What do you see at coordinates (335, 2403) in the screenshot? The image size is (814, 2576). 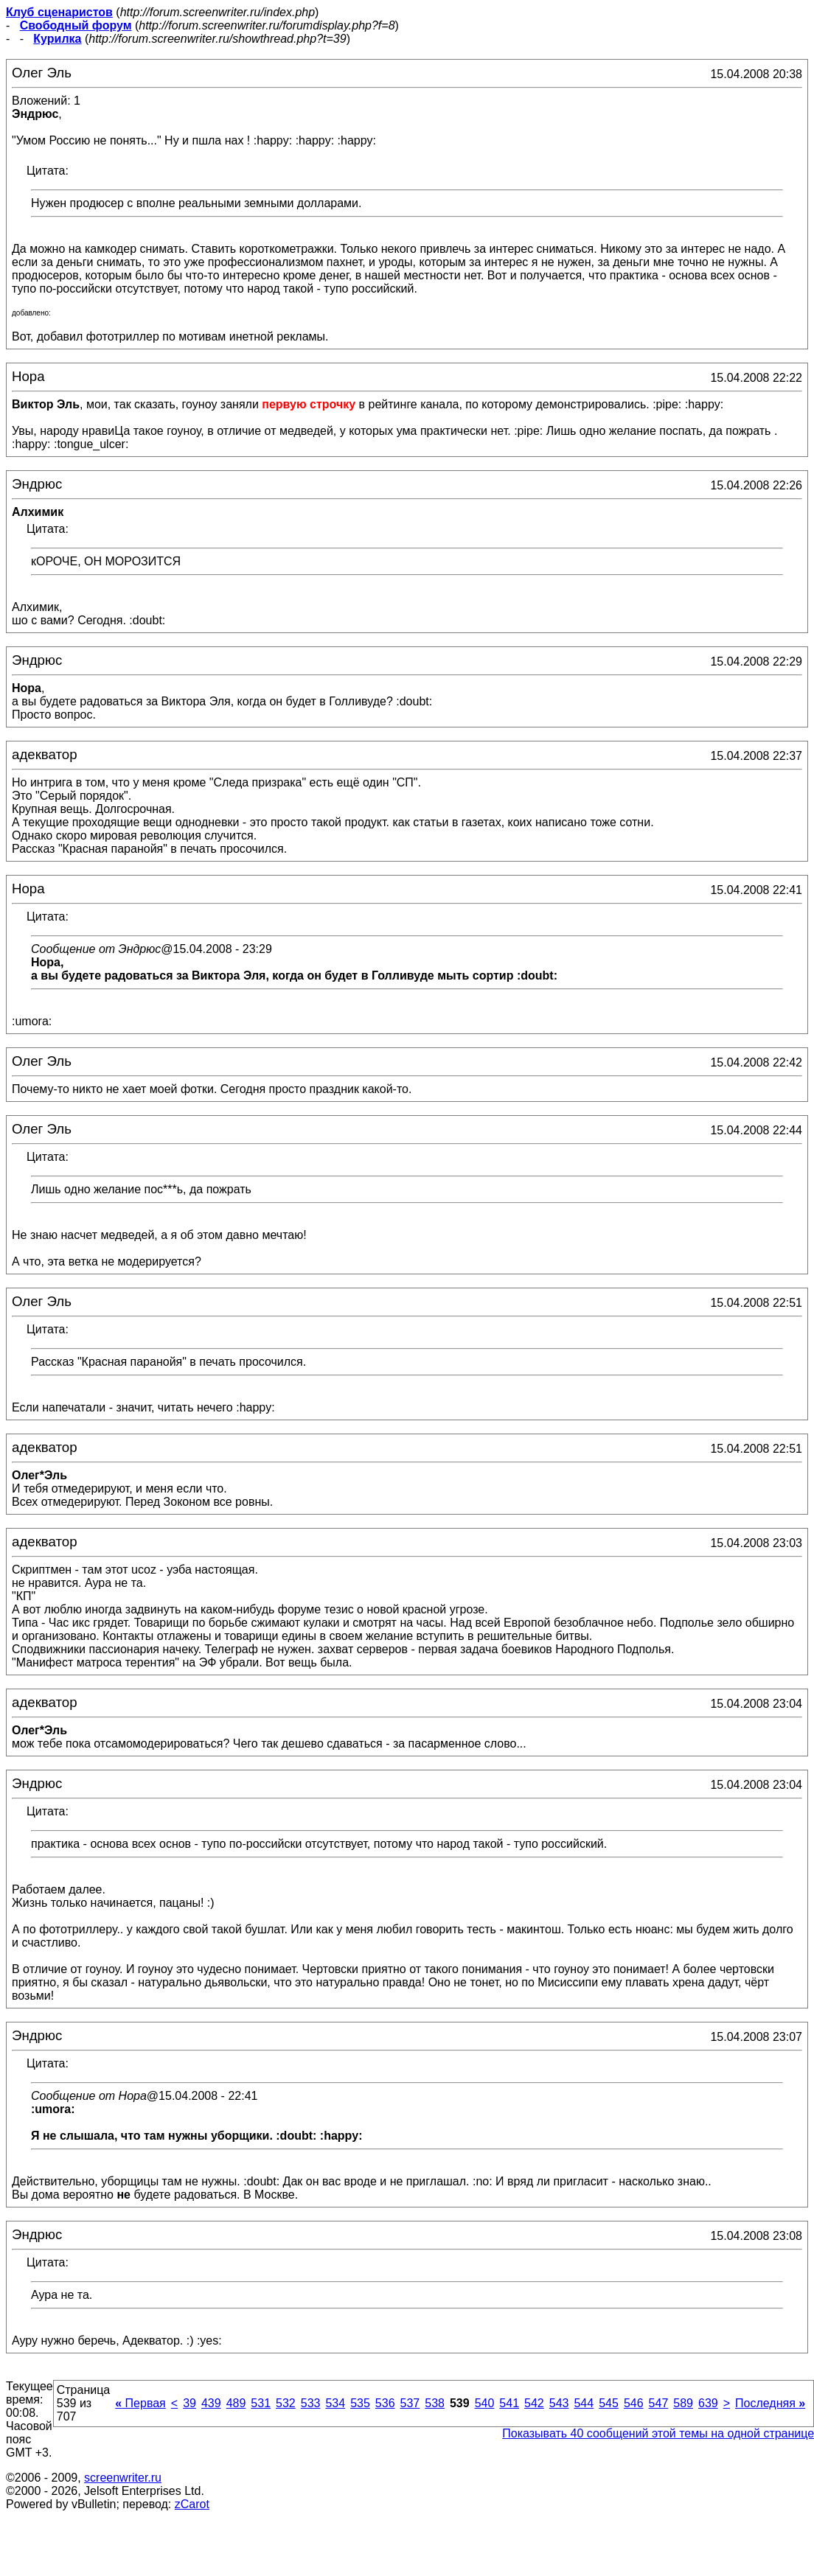 I see `534` at bounding box center [335, 2403].